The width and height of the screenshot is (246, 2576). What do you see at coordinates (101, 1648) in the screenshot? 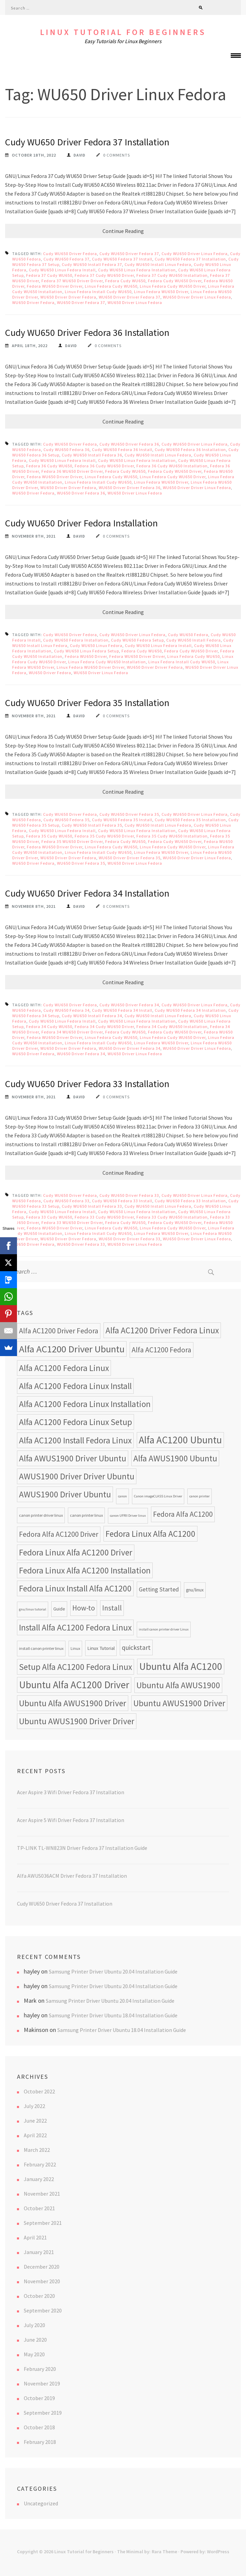
I see `Linux Tutorial [Linux Tutorial (10 items)]` at bounding box center [101, 1648].